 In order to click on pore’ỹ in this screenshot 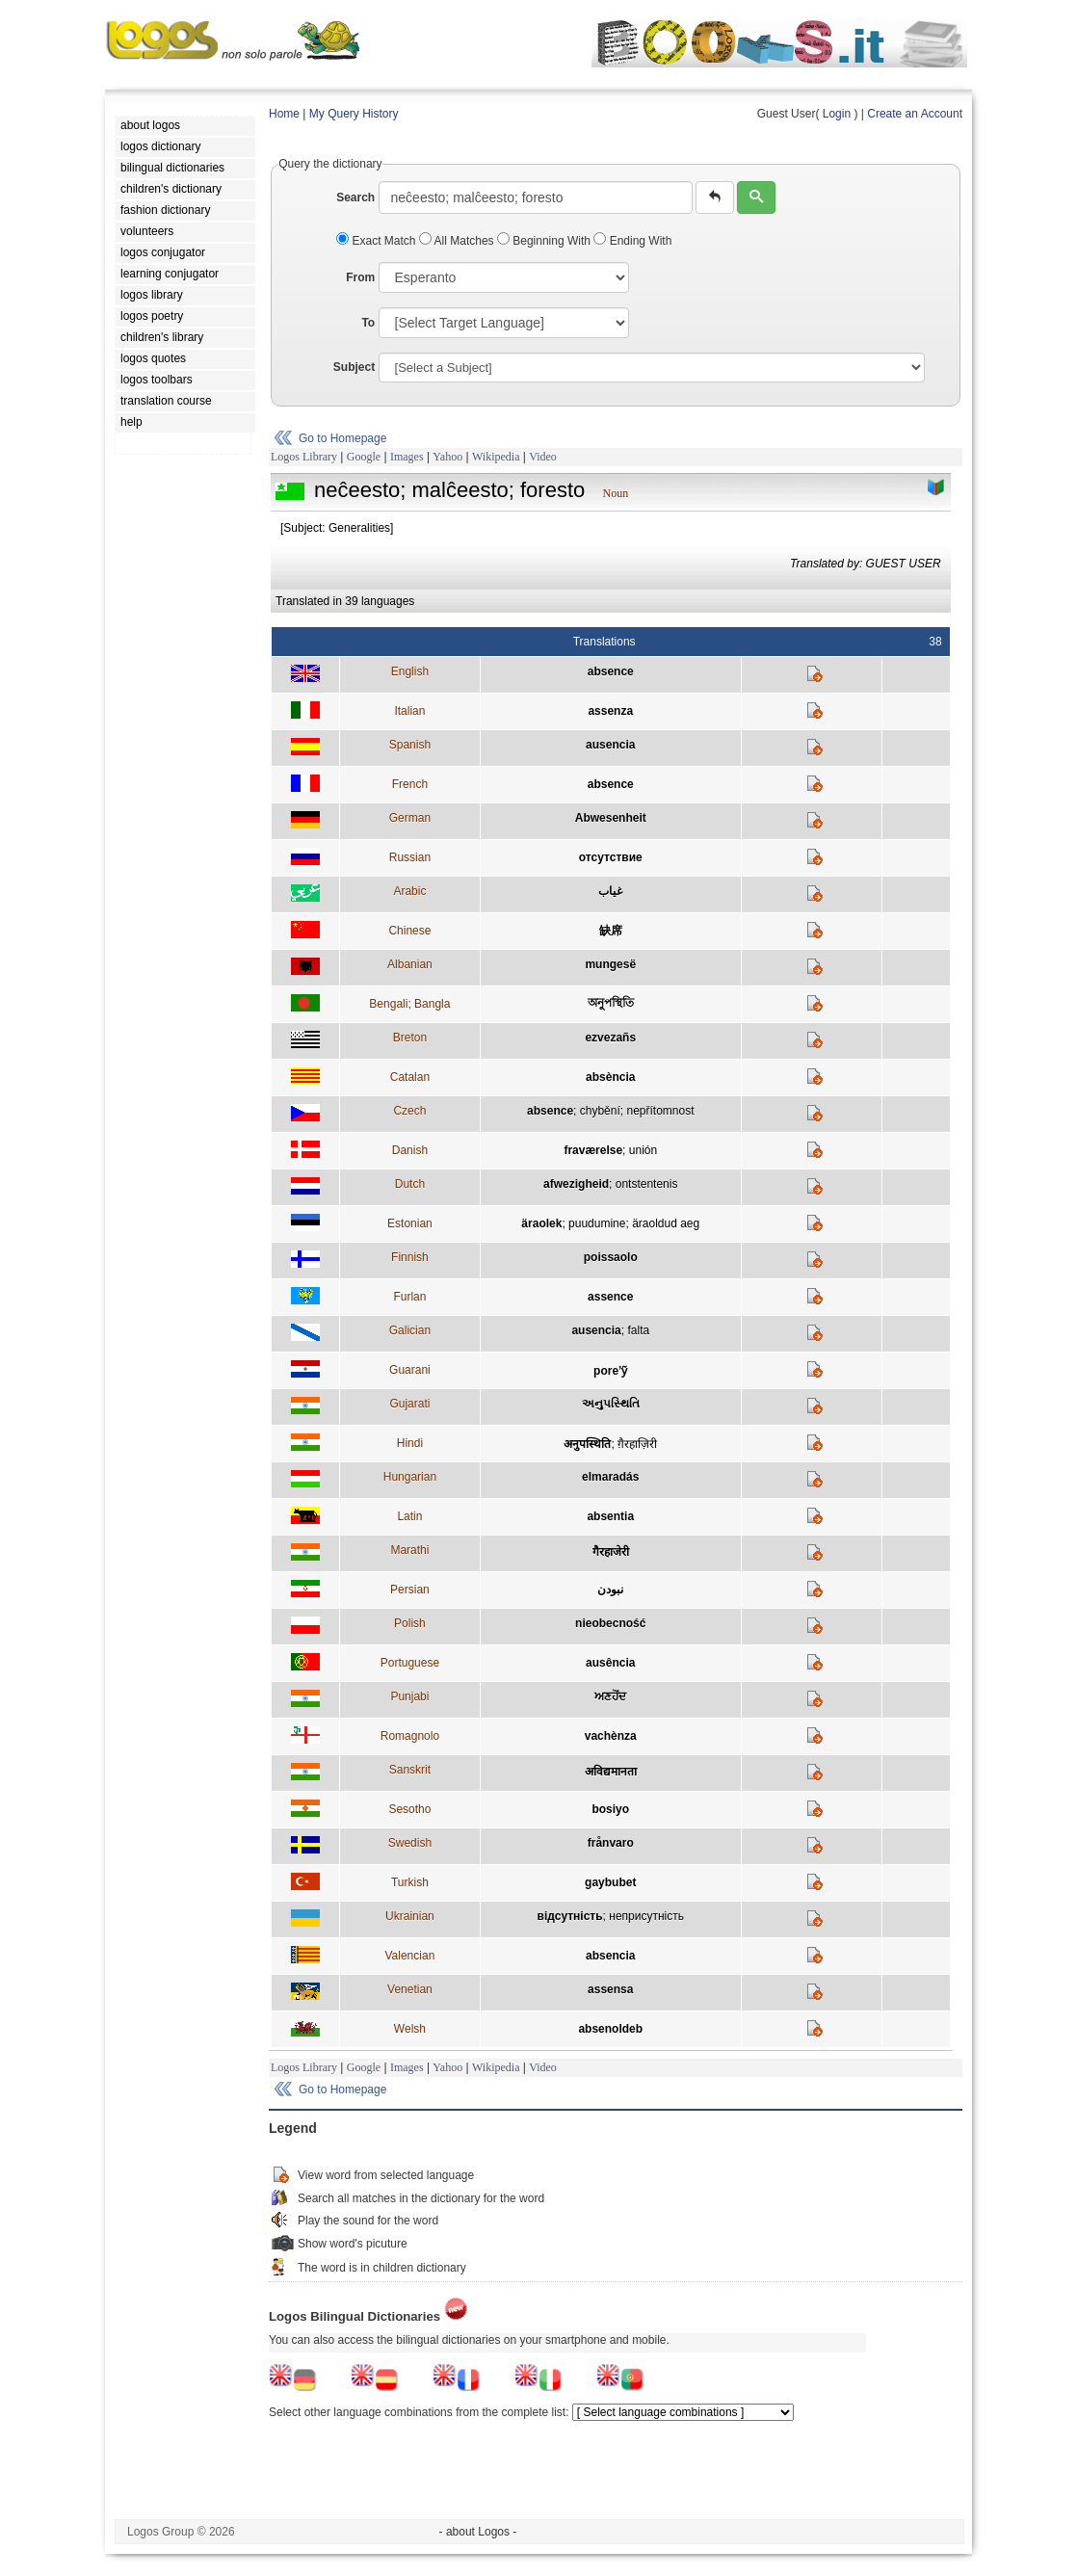, I will do `click(610, 1371)`.